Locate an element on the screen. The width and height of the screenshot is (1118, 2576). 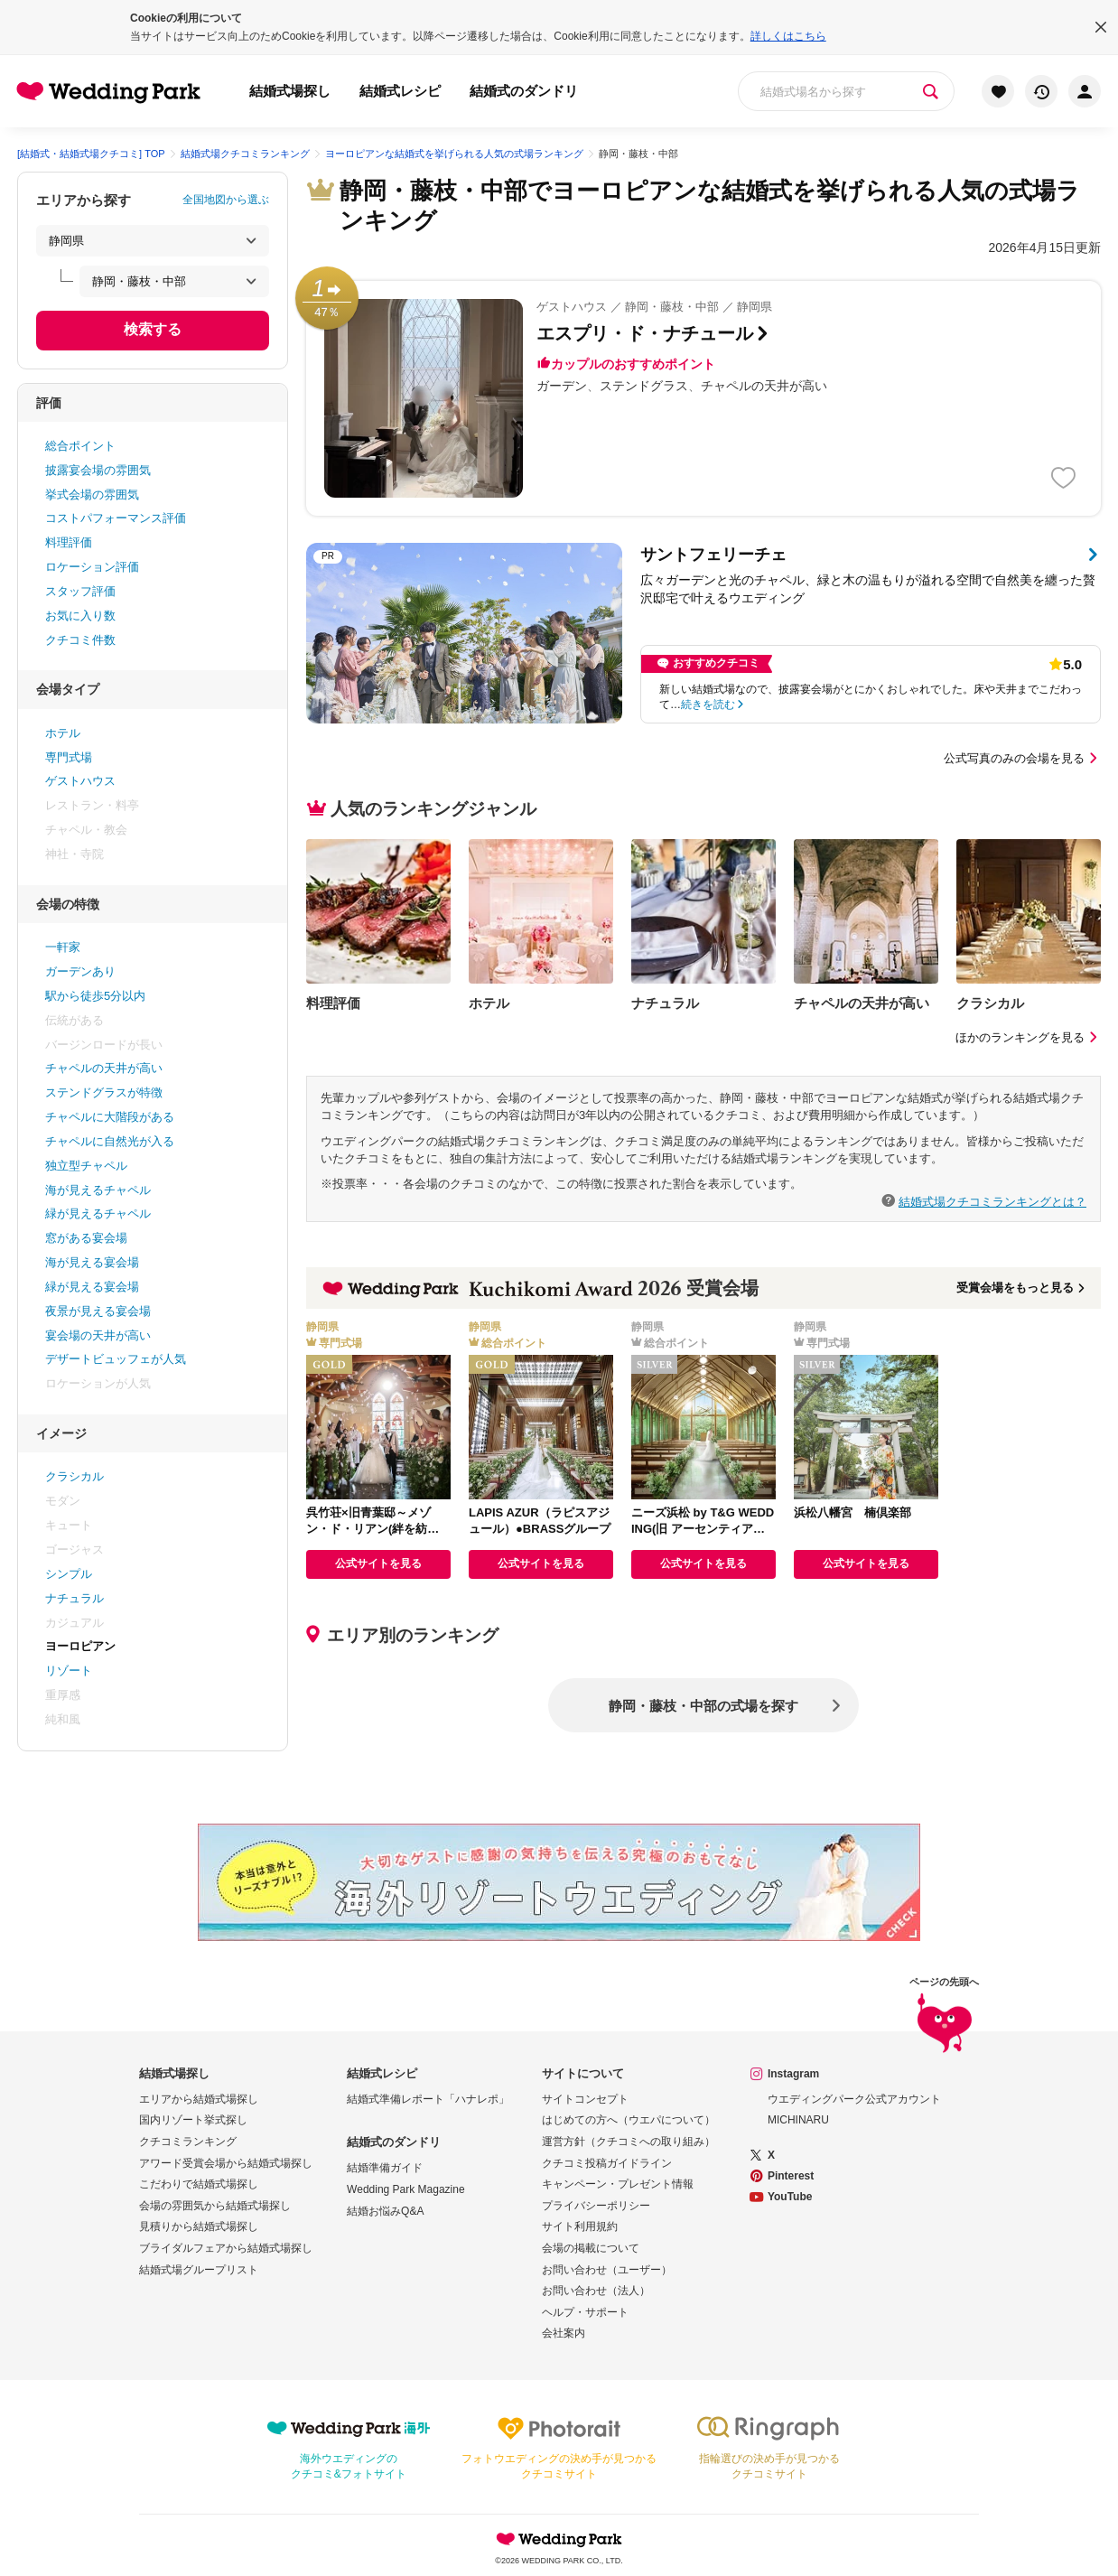
公式写真のみの会場を見る is located at coordinates (1022, 758).